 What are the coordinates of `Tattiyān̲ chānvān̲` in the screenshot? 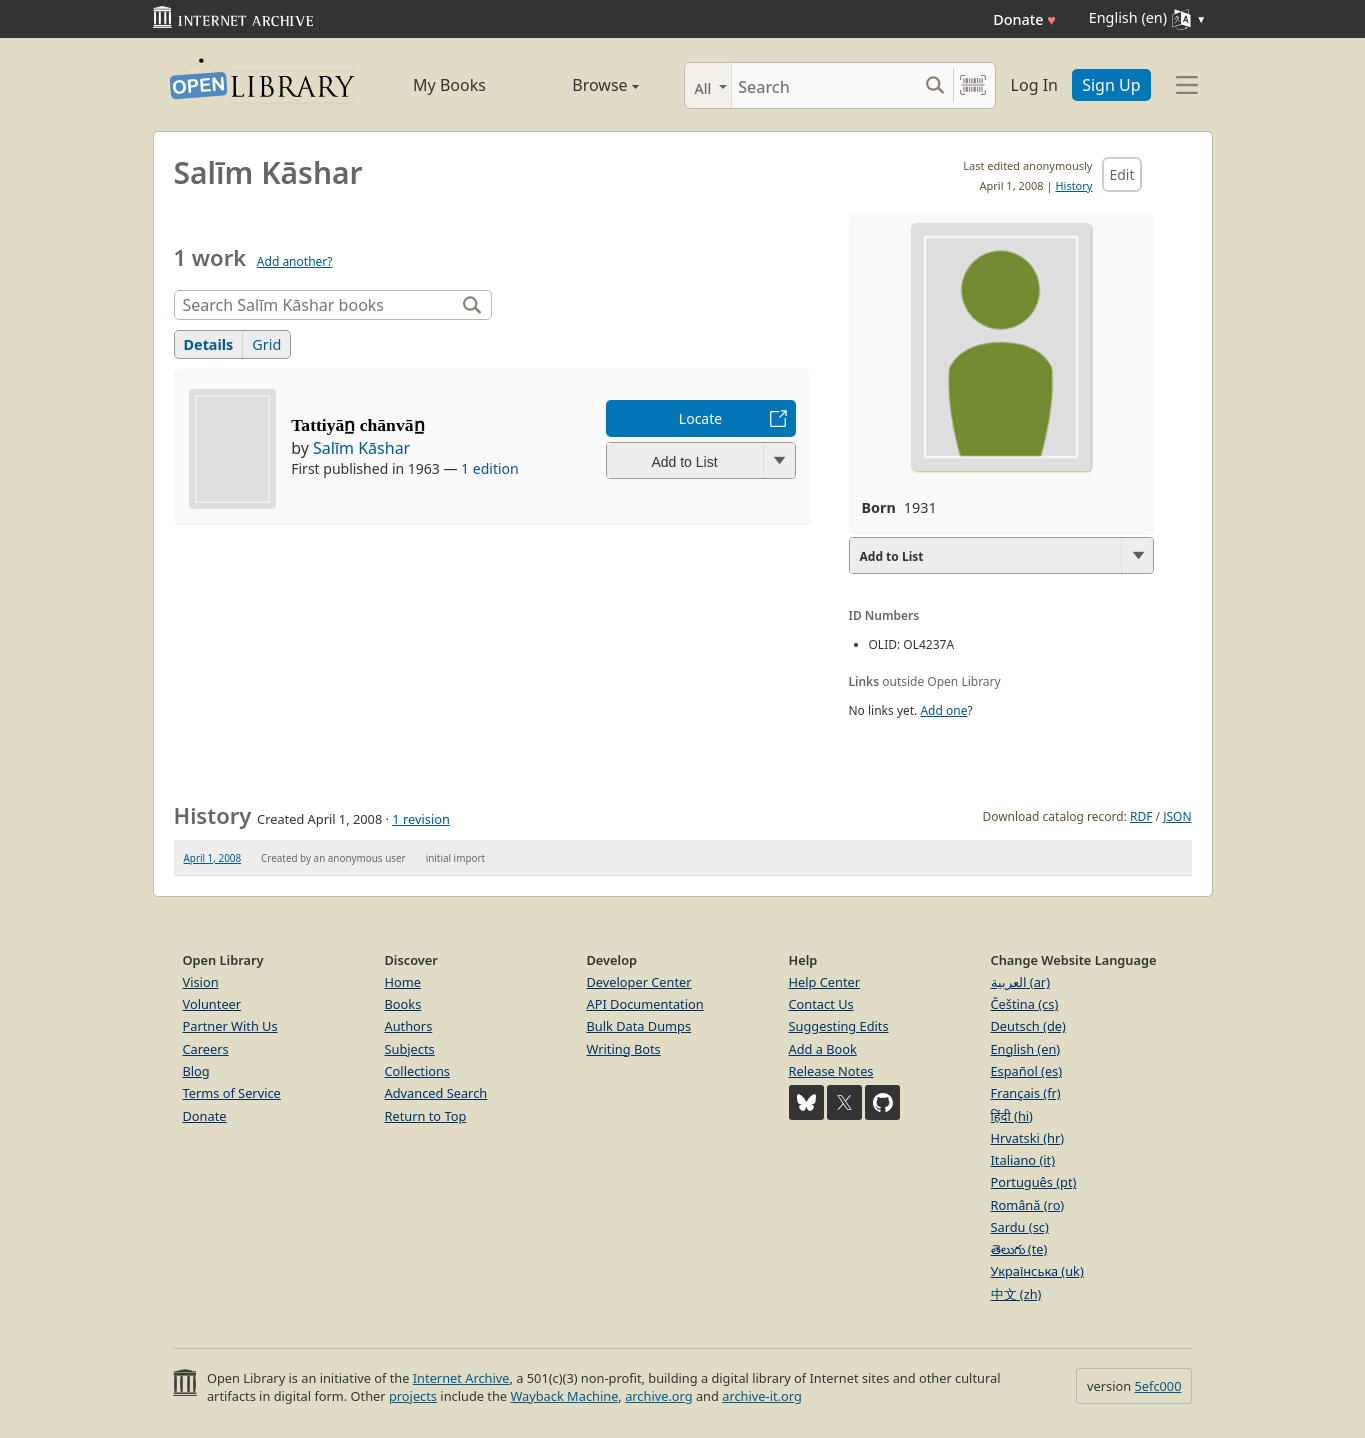 It's located at (357, 425).